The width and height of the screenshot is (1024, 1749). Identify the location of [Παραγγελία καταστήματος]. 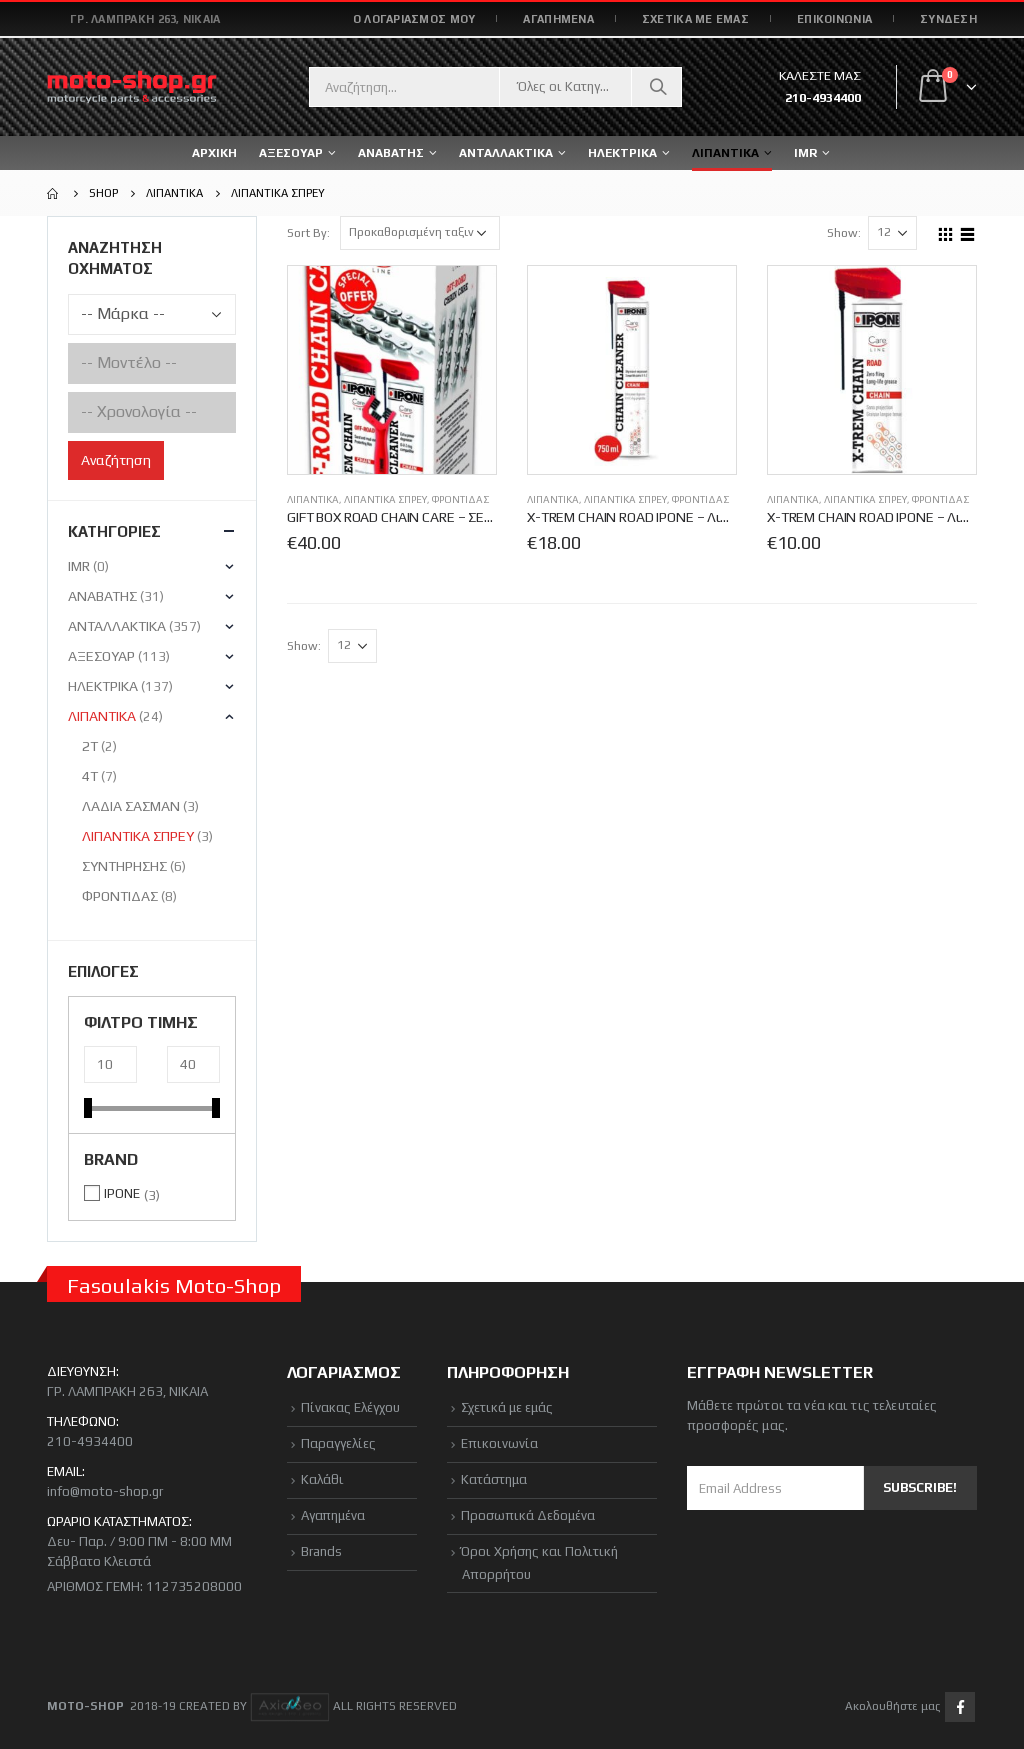
(420, 233).